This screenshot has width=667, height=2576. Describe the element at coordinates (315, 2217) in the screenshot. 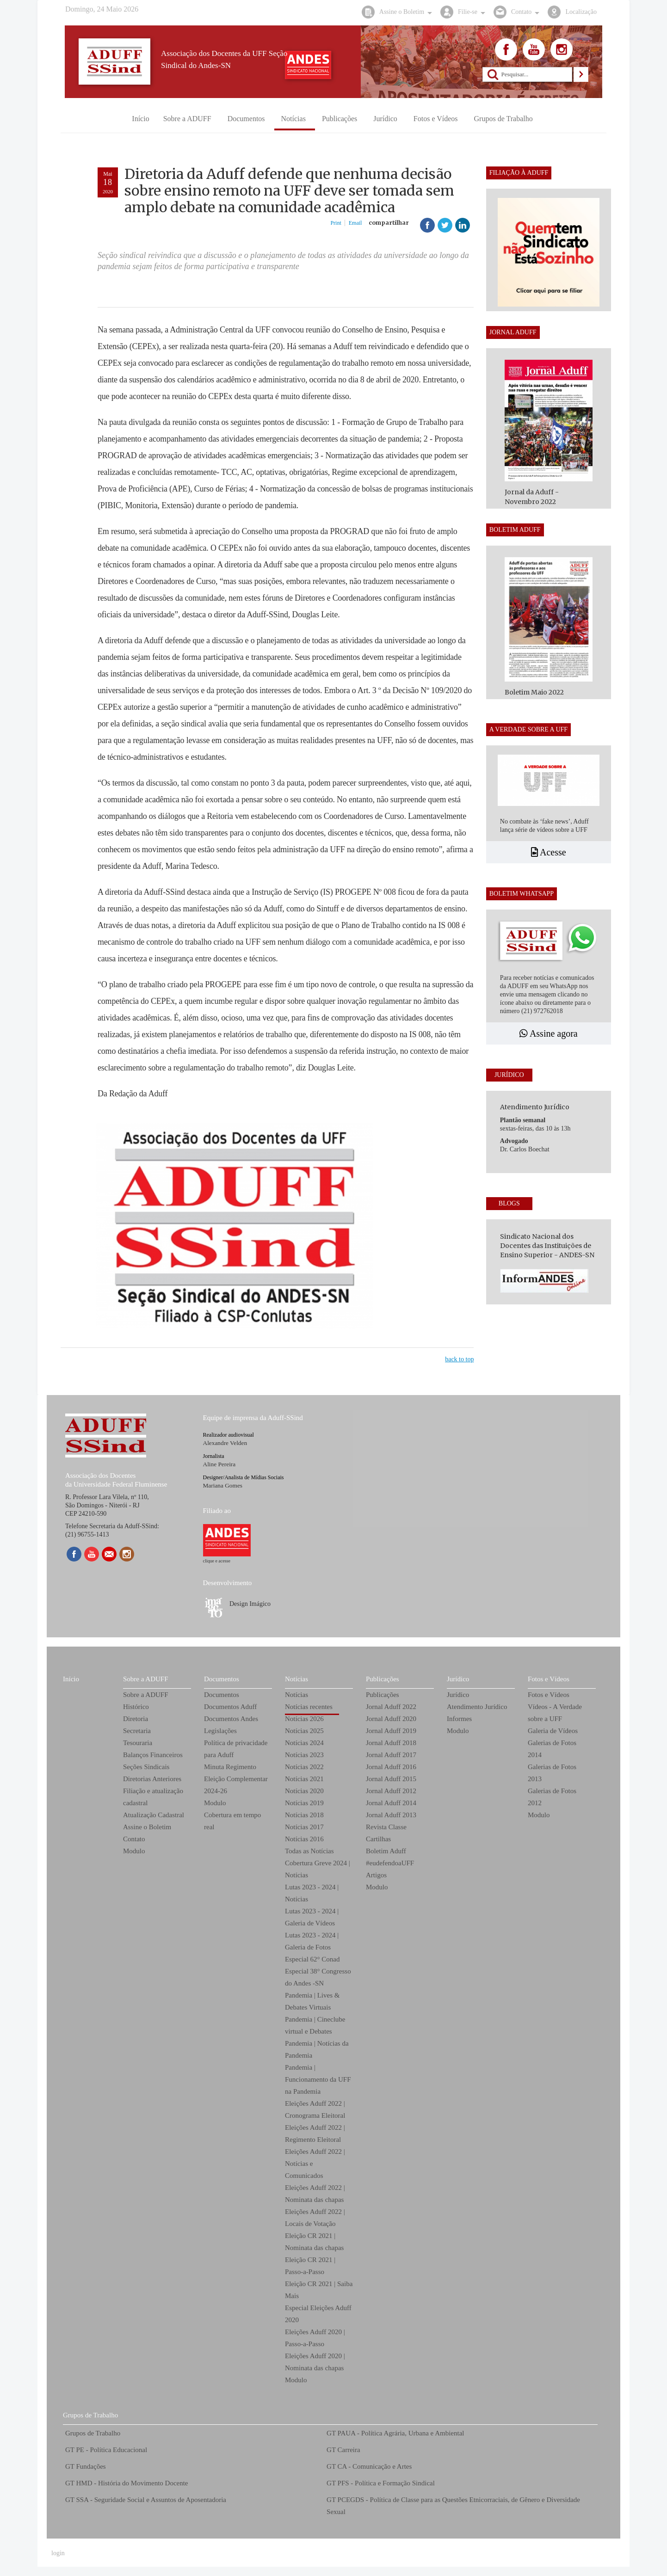

I see `Eleições Aduff 2022 | Locais de Votação` at that location.